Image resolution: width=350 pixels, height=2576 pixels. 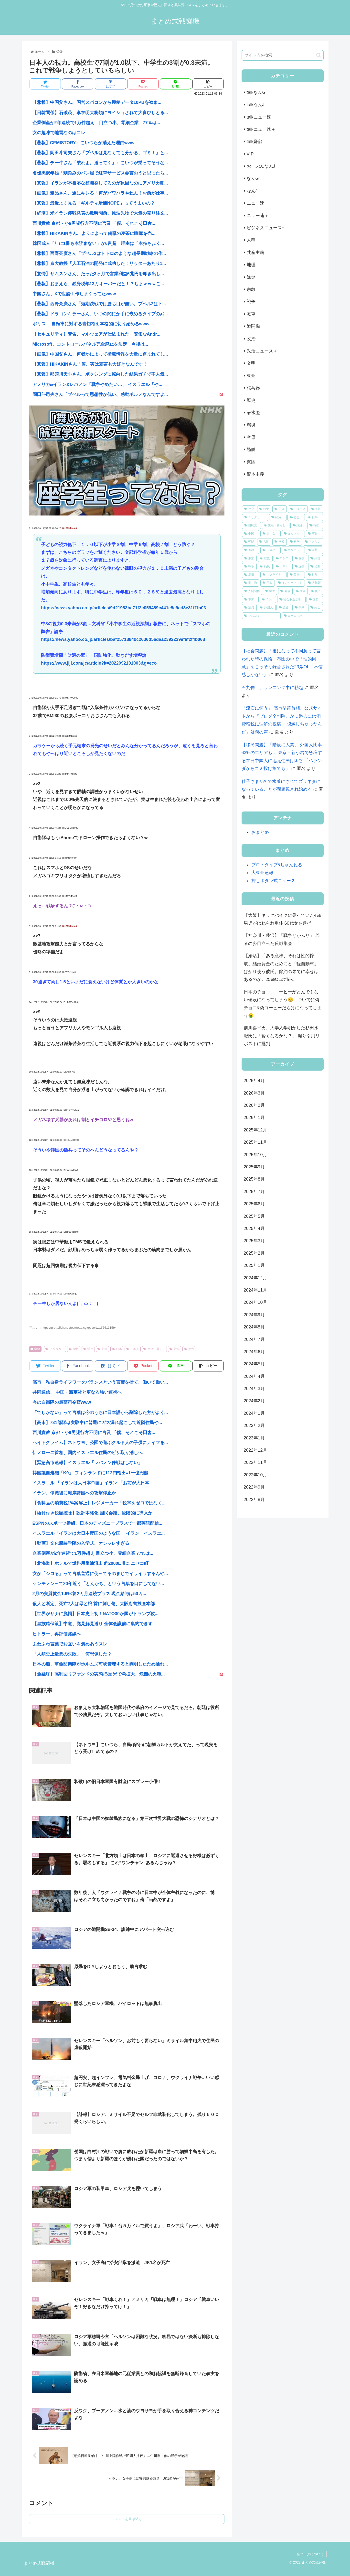 I want to click on 核兵器, so click(x=253, y=387).